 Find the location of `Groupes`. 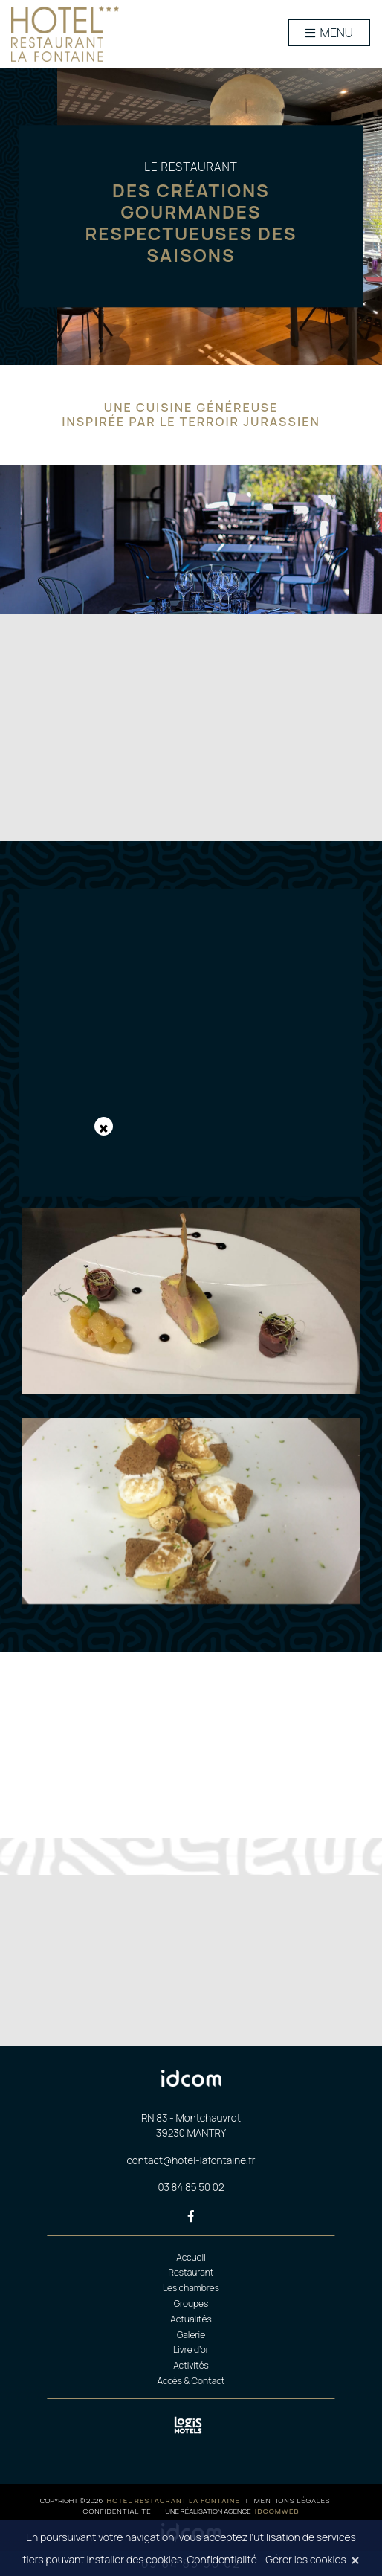

Groupes is located at coordinates (191, 2303).